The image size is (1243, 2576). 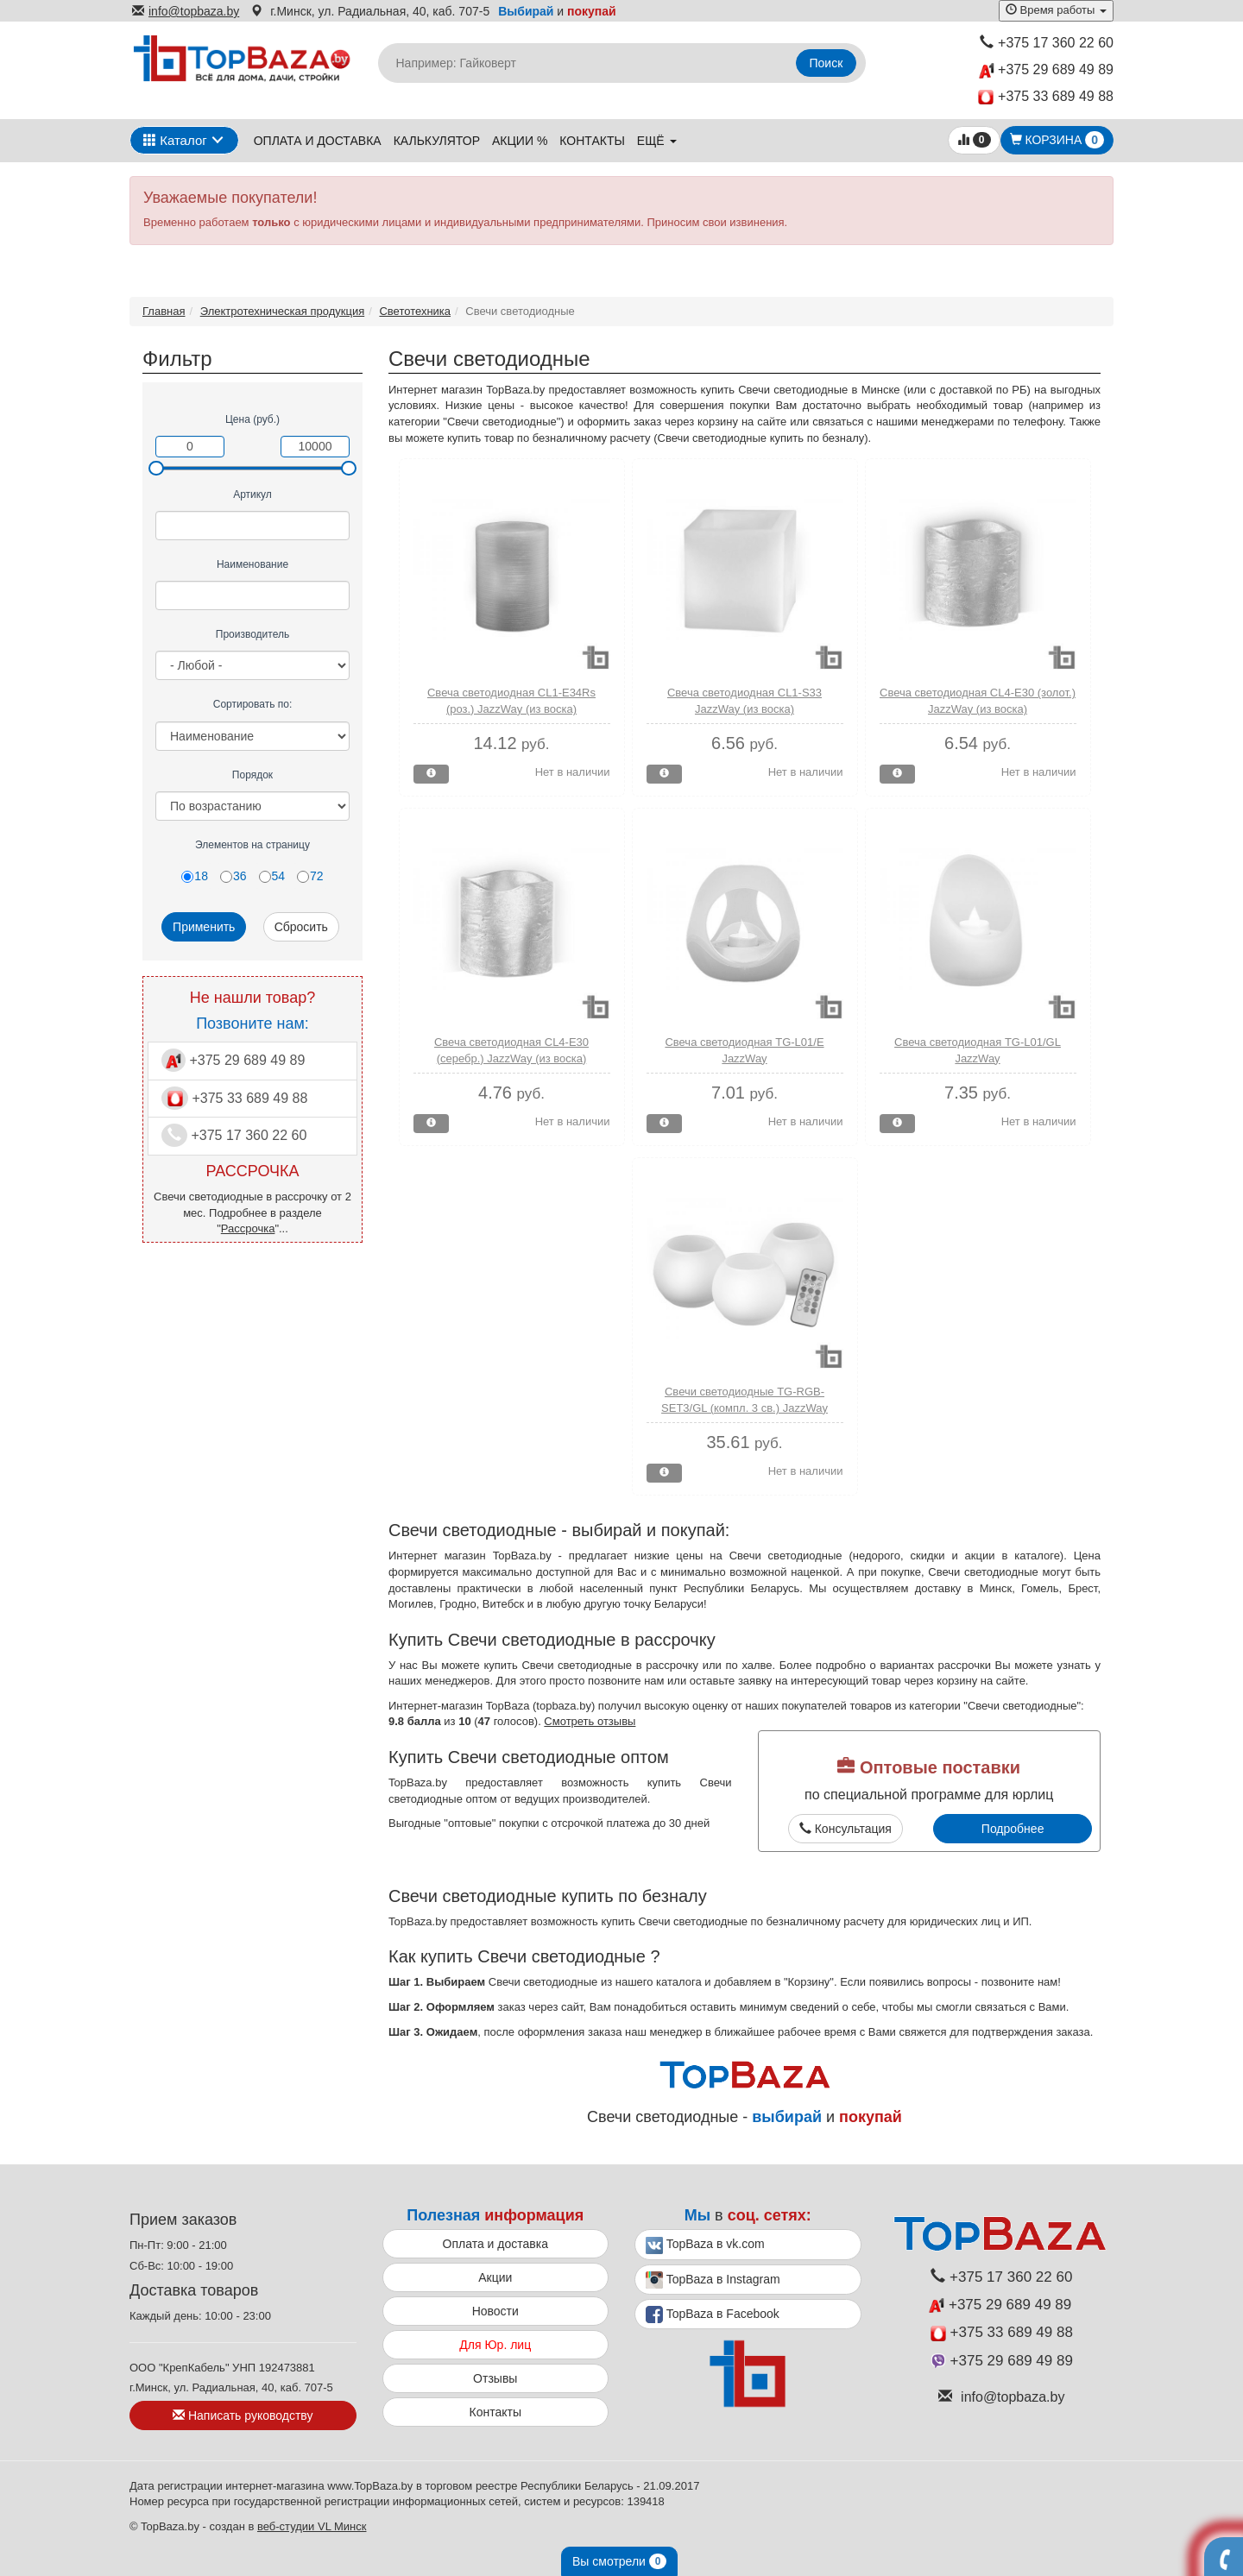 What do you see at coordinates (194, 876) in the screenshot?
I see `18` at bounding box center [194, 876].